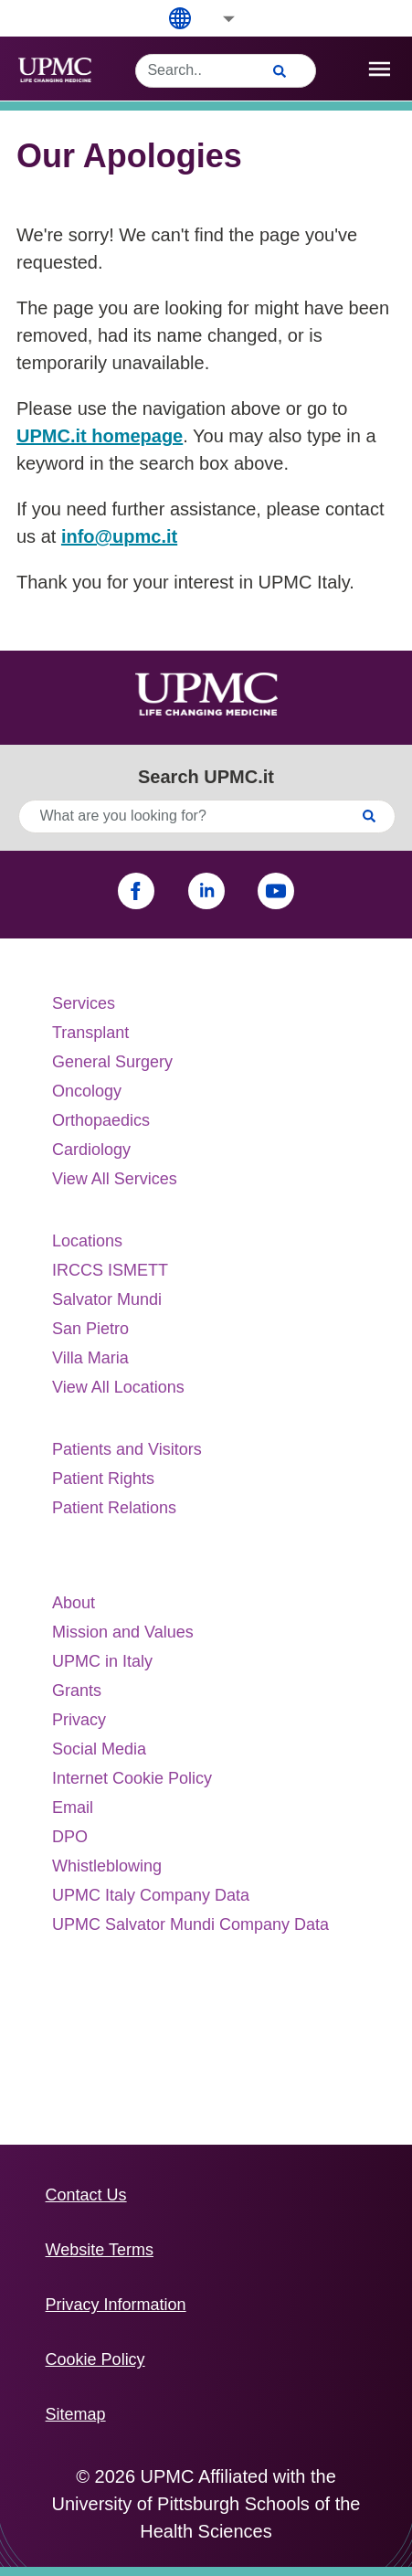 This screenshot has height=2576, width=412. I want to click on UPMC.it homepage, so click(99, 436).